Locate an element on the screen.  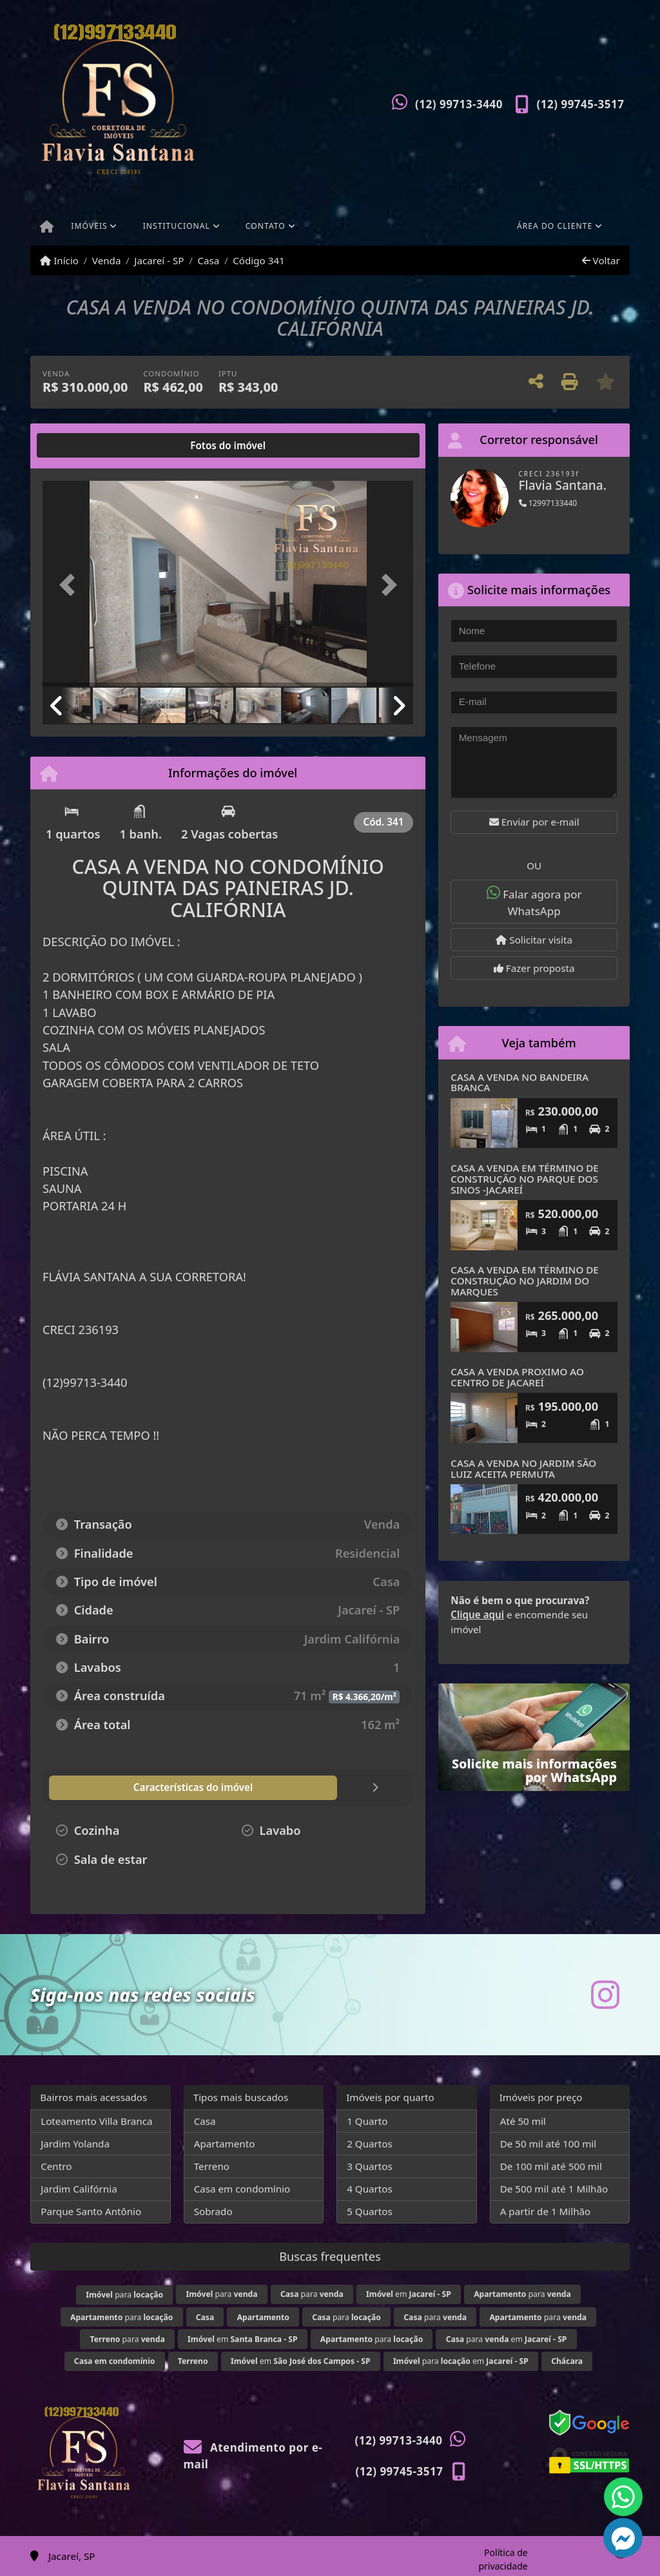
Parque Santo Antônio is located at coordinates (91, 2211).